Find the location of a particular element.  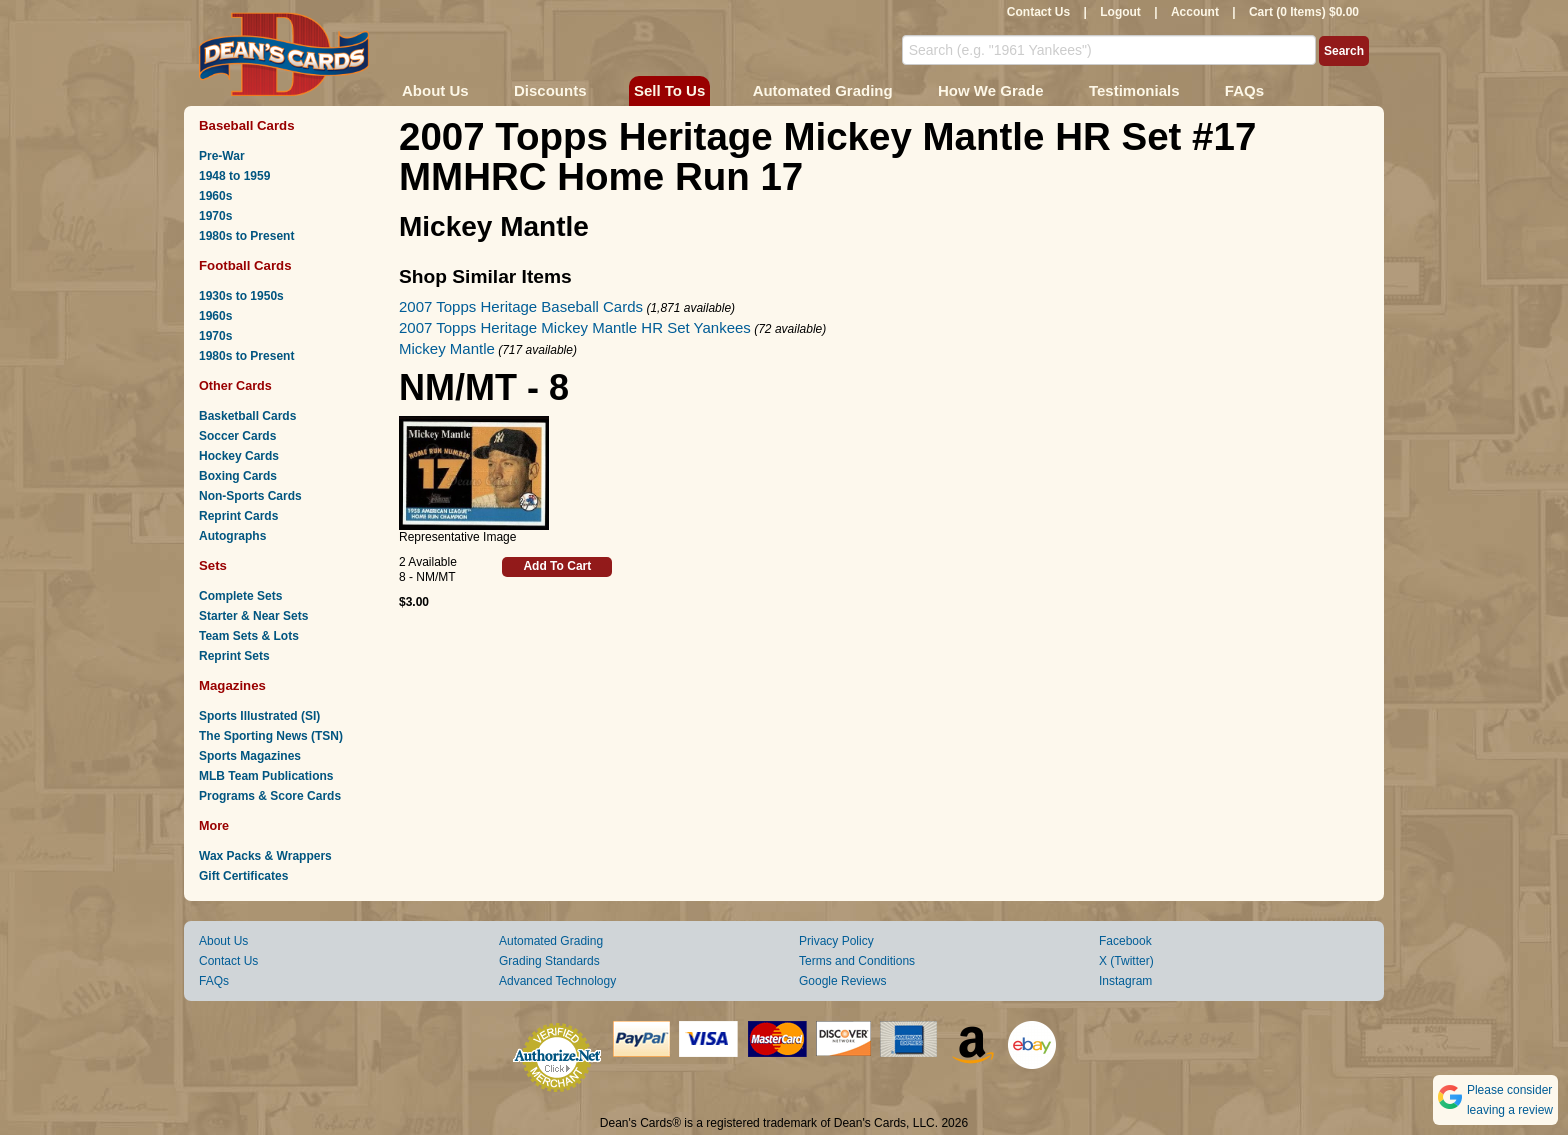

1948 to 1959 is located at coordinates (234, 176).